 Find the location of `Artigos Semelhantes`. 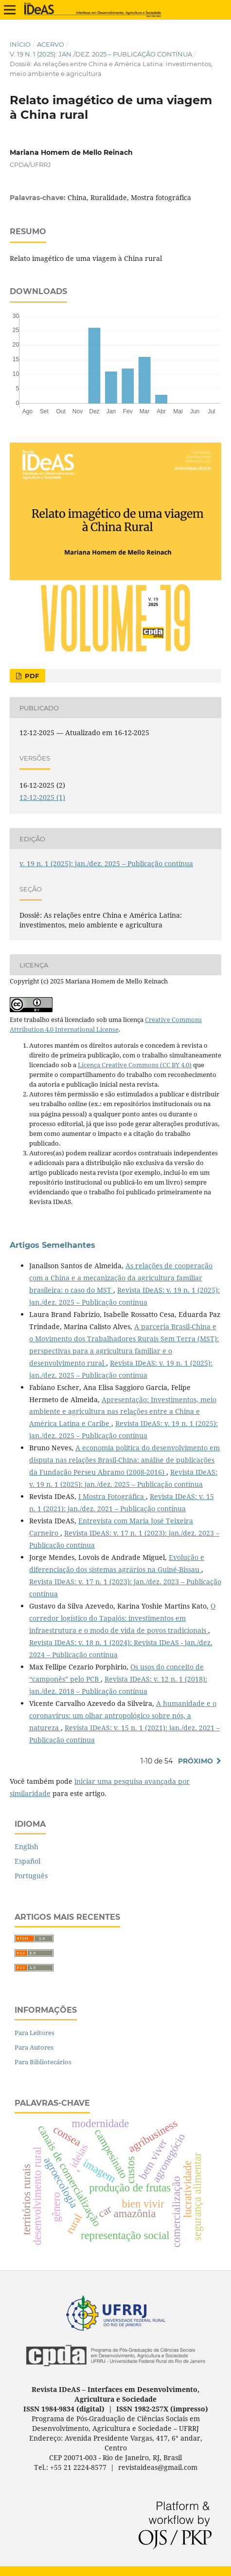

Artigos Semelhantes is located at coordinates (52, 1245).